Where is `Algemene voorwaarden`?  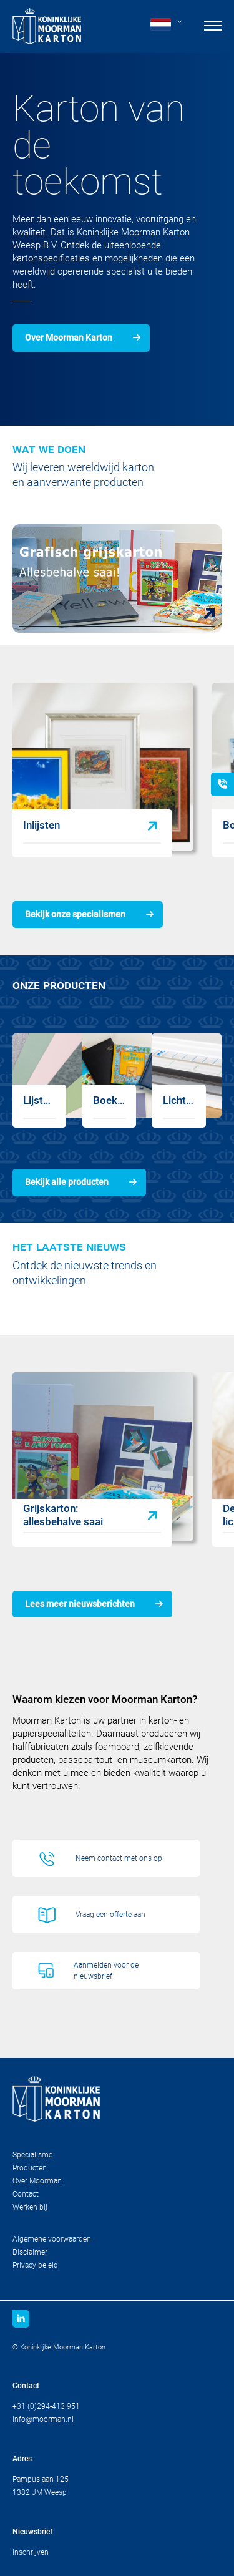 Algemene voorwaarden is located at coordinates (51, 2239).